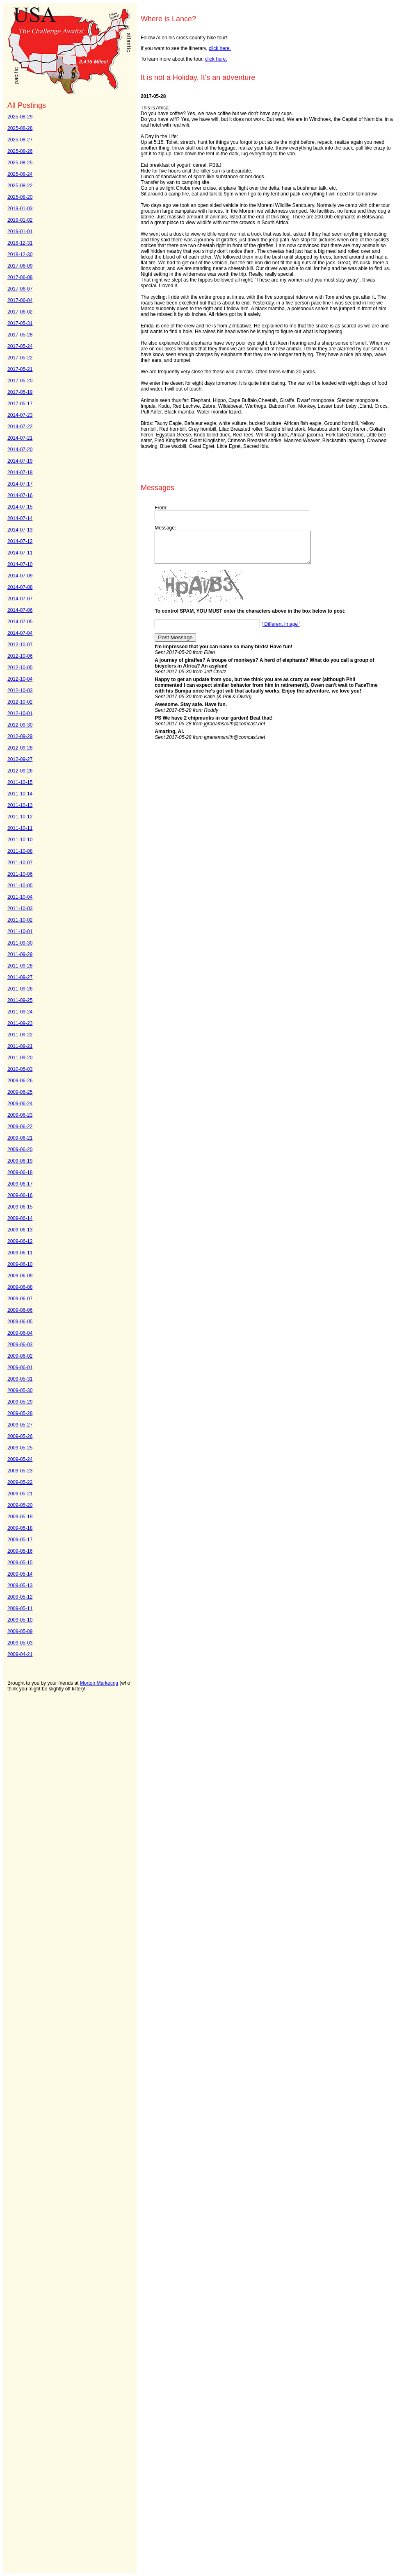  I want to click on 2012-09-27, so click(19, 759).